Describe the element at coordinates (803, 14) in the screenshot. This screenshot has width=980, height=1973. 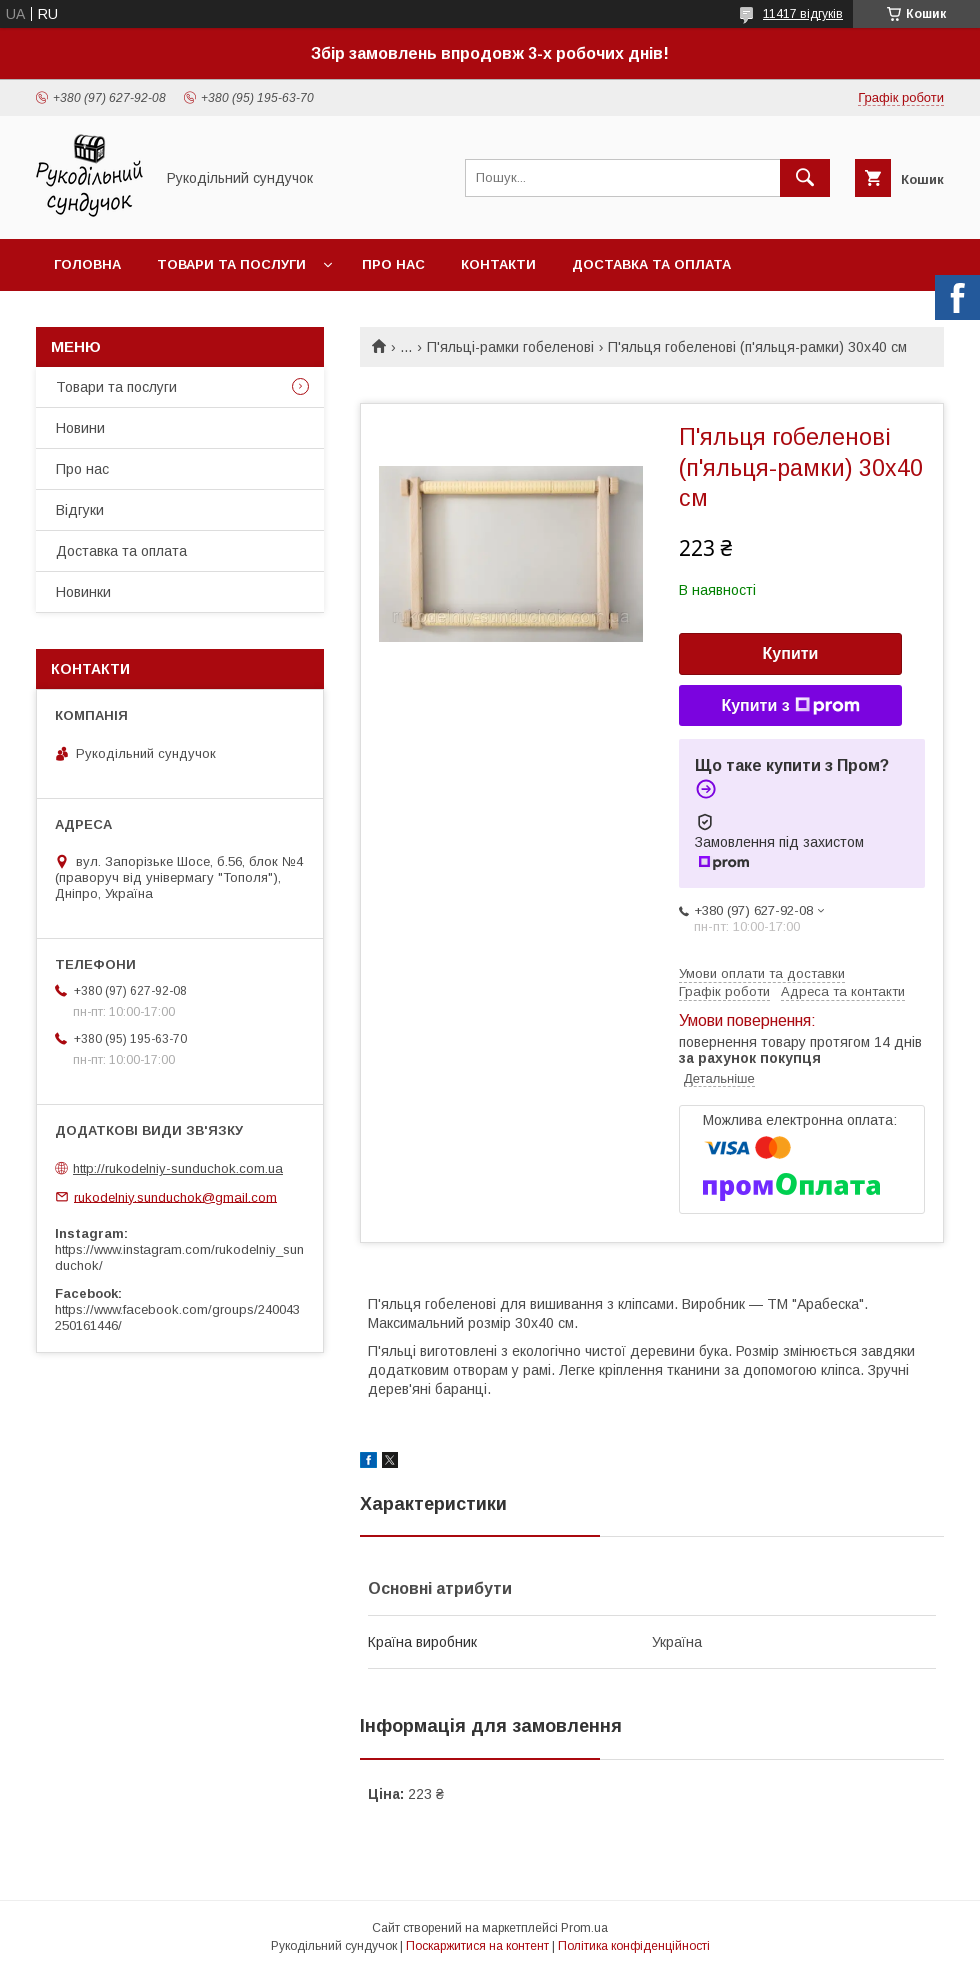
I see `11417 відгуків` at that location.